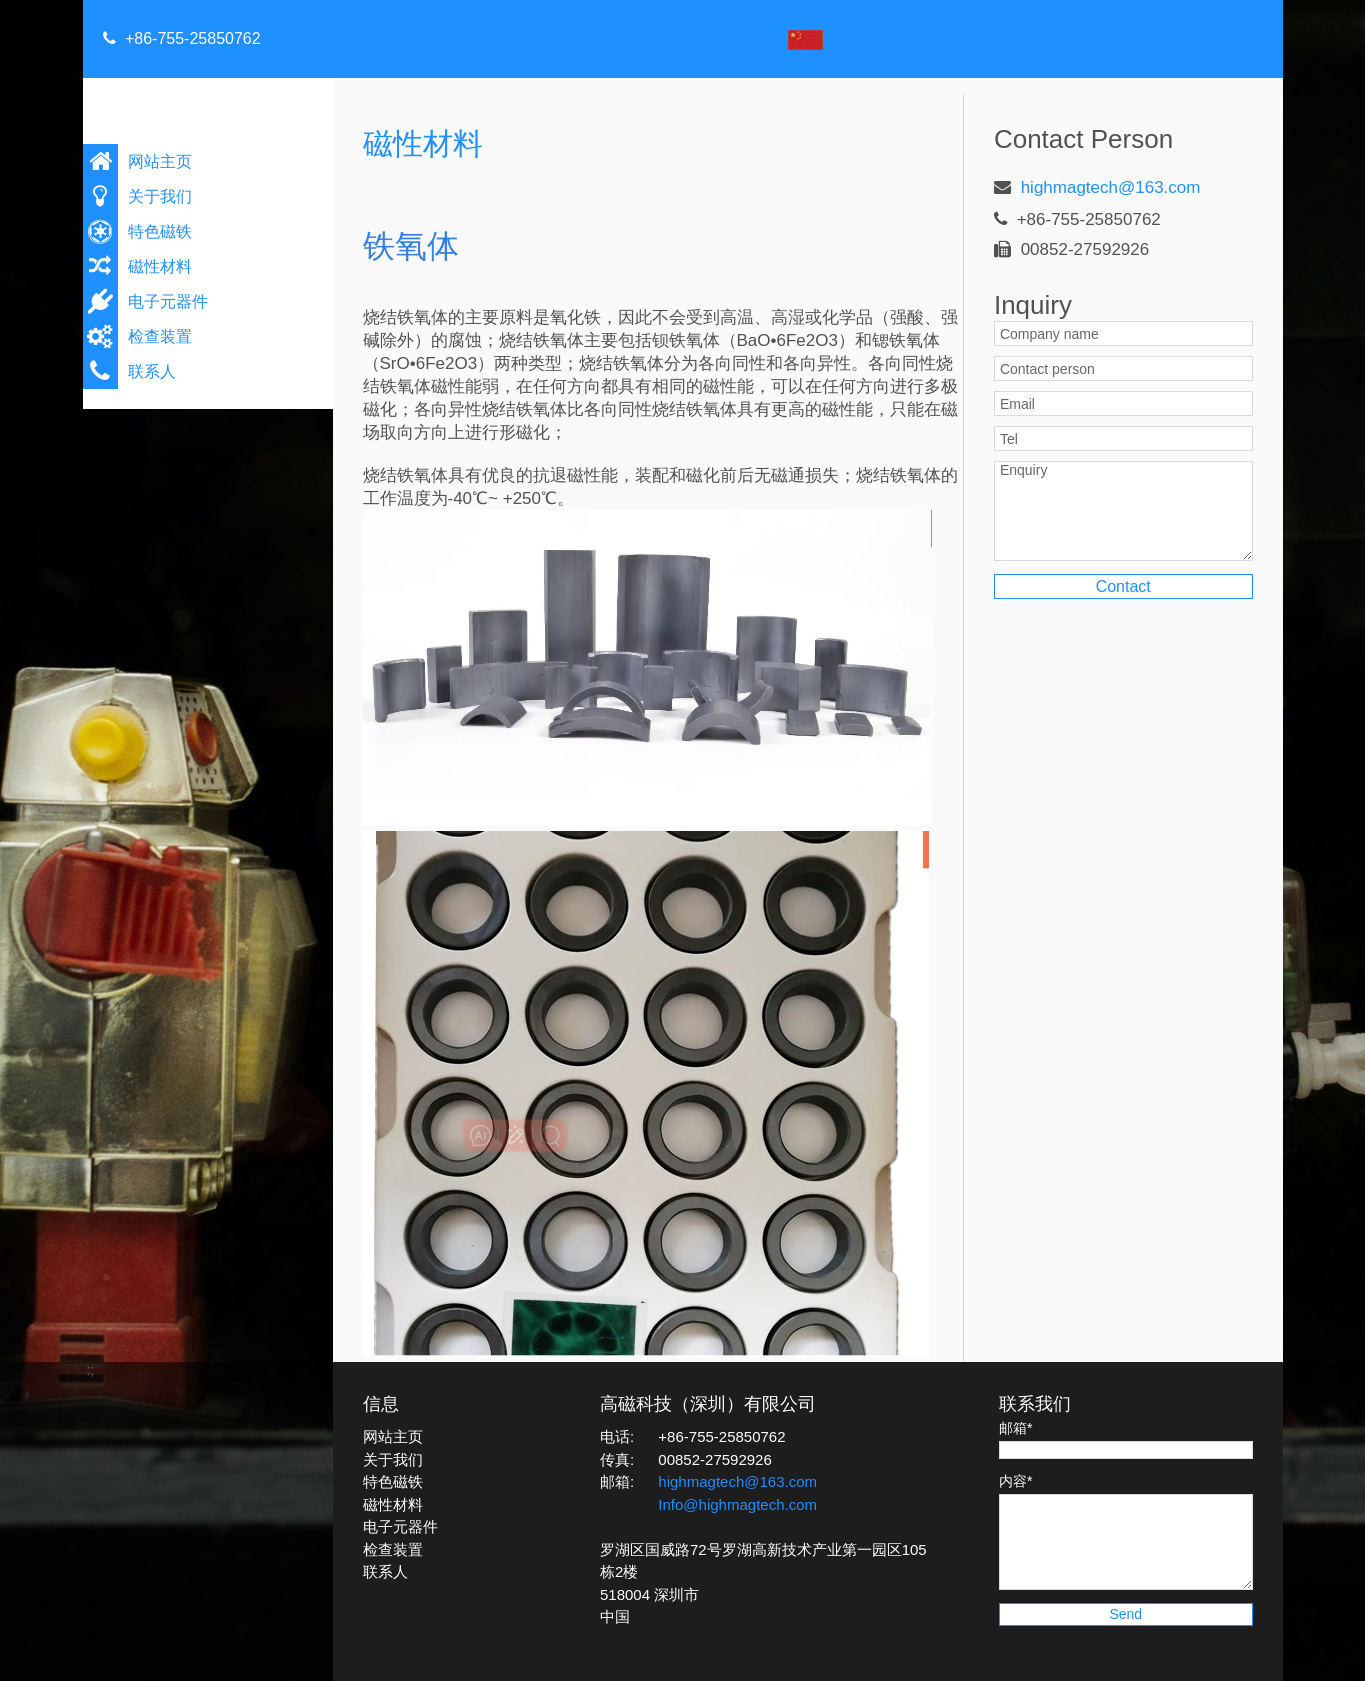 This screenshot has height=1681, width=1365. Describe the element at coordinates (168, 301) in the screenshot. I see `电子元器件` at that location.